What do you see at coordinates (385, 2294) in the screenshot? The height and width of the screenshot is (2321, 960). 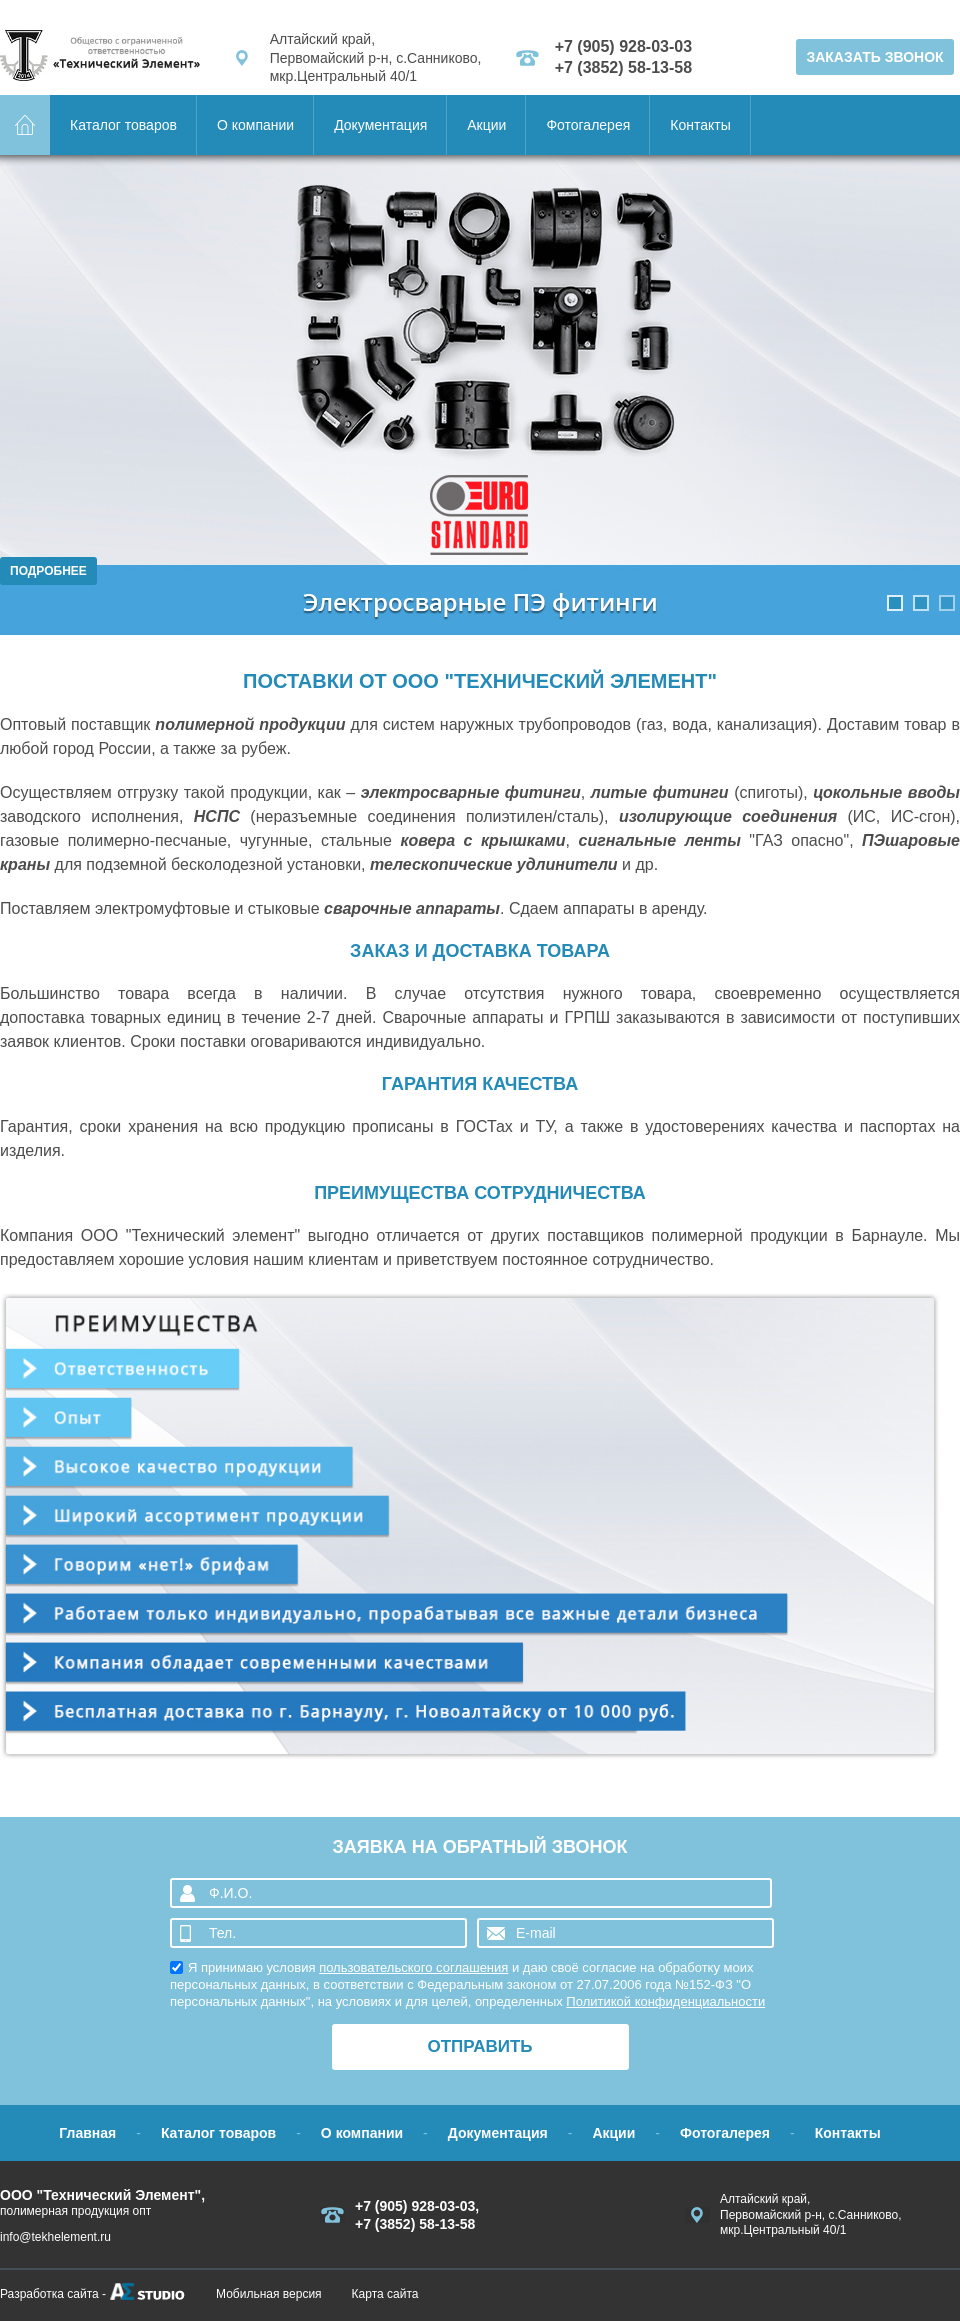 I see `Карта сайта` at bounding box center [385, 2294].